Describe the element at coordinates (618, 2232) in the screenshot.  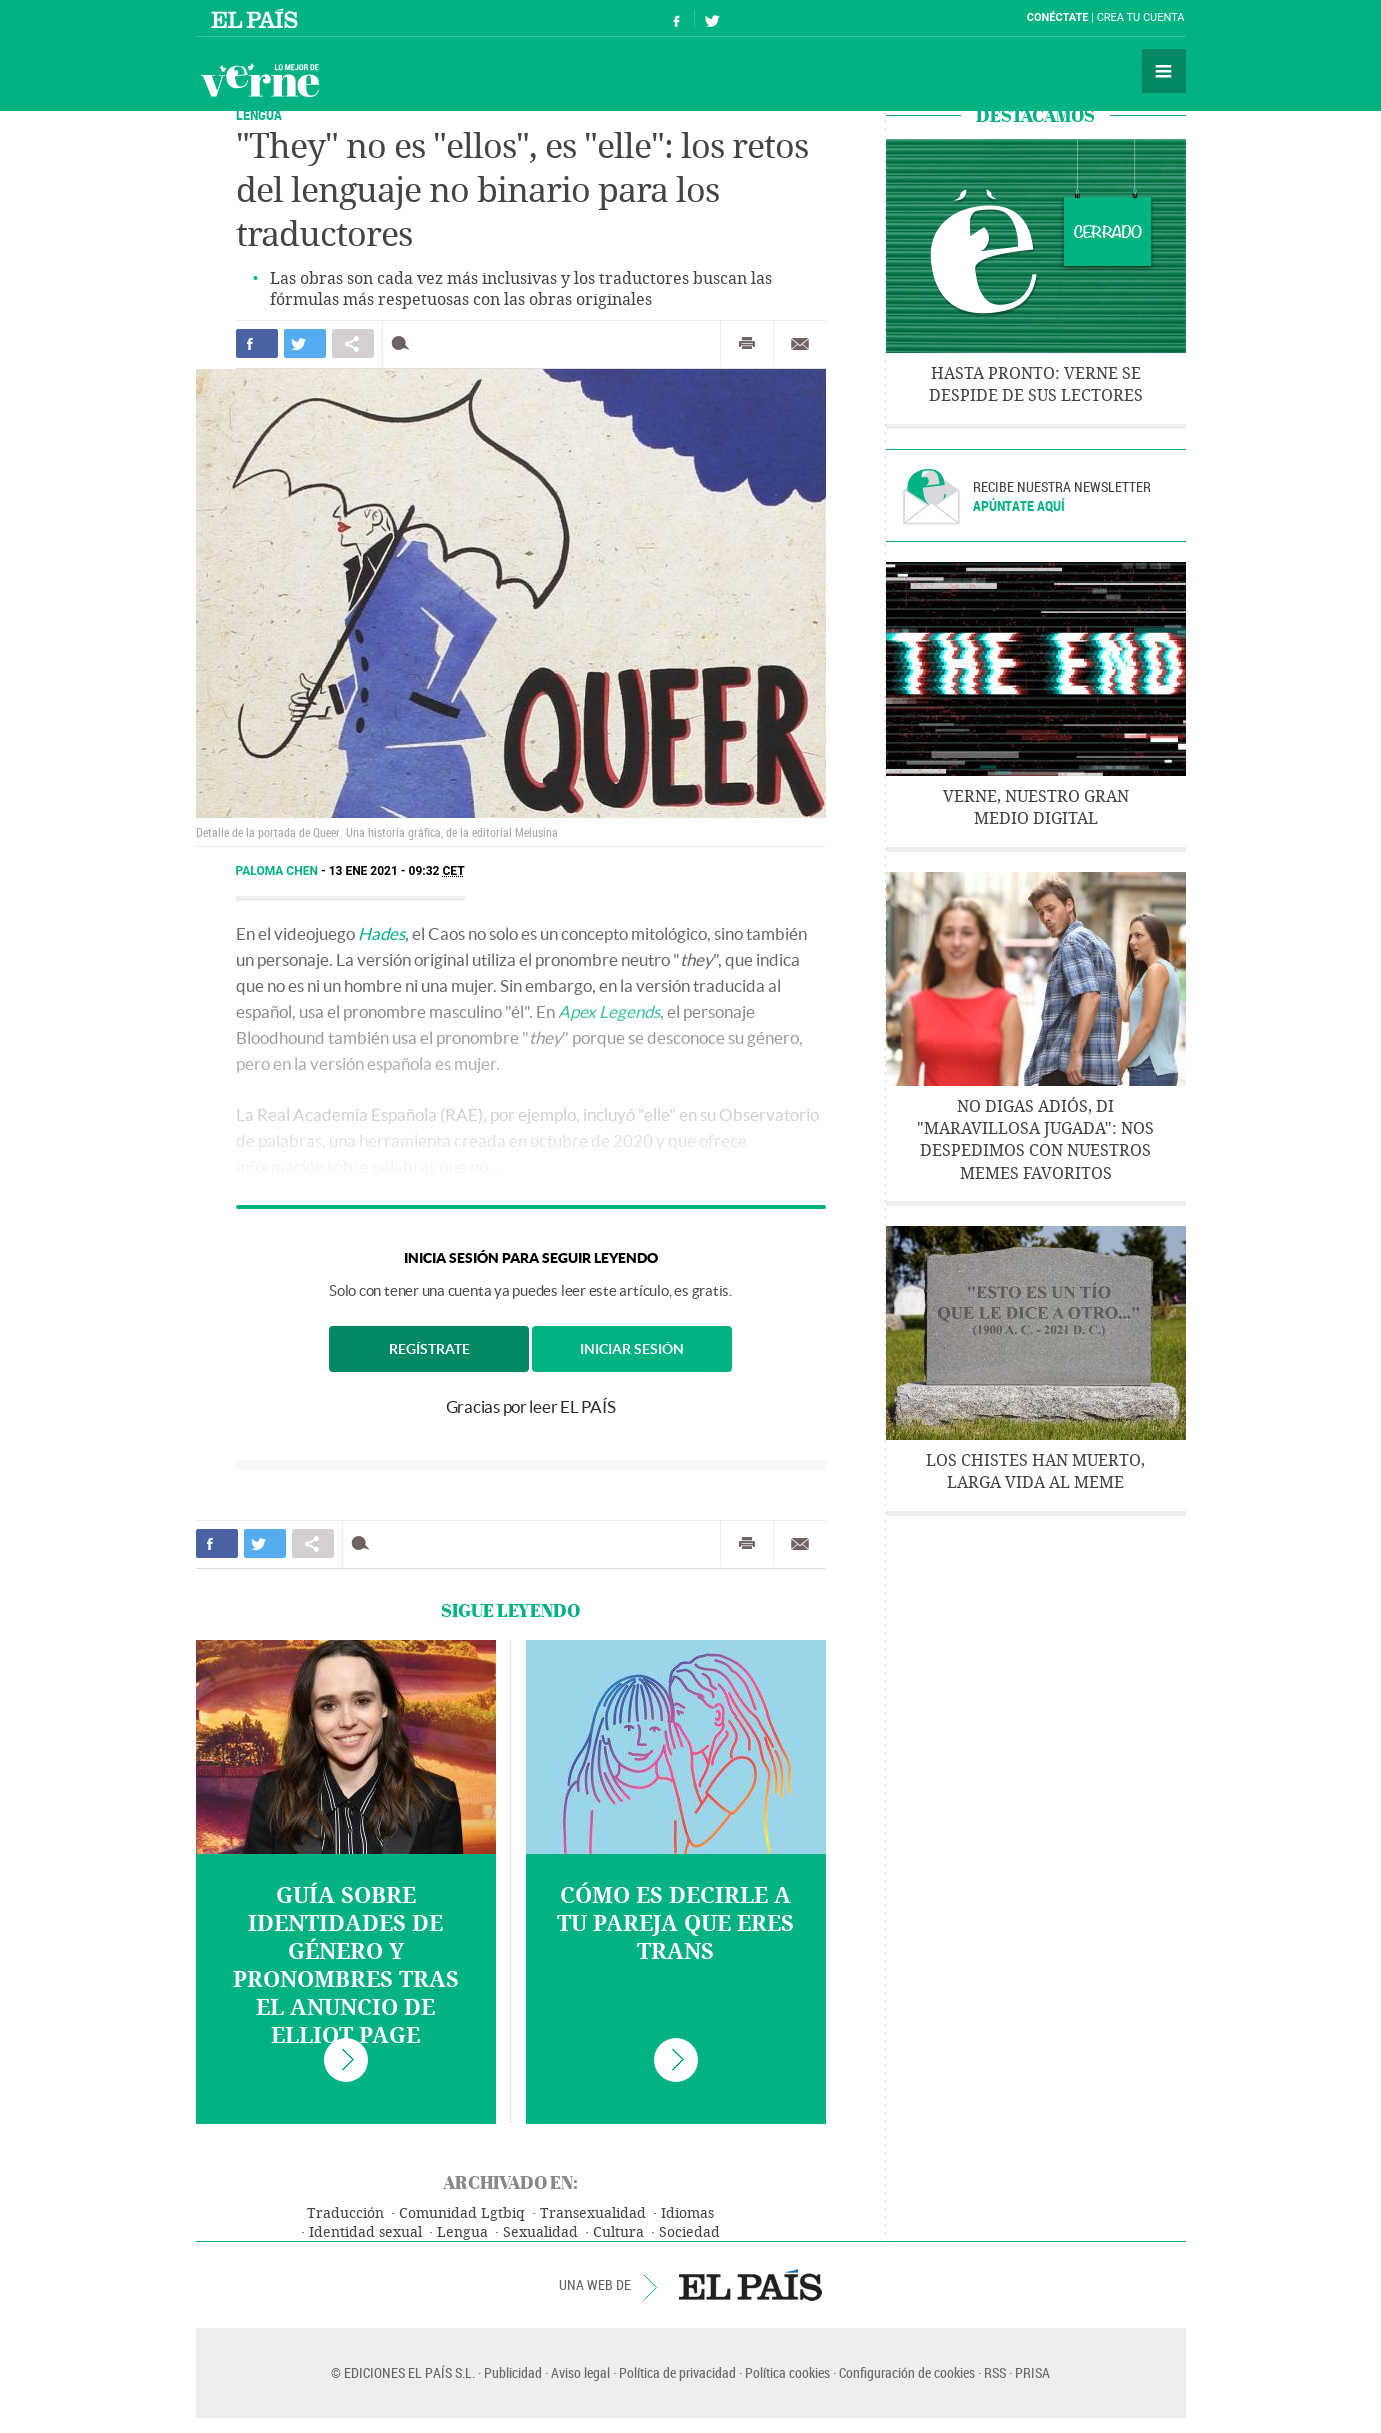
I see `Cultura` at that location.